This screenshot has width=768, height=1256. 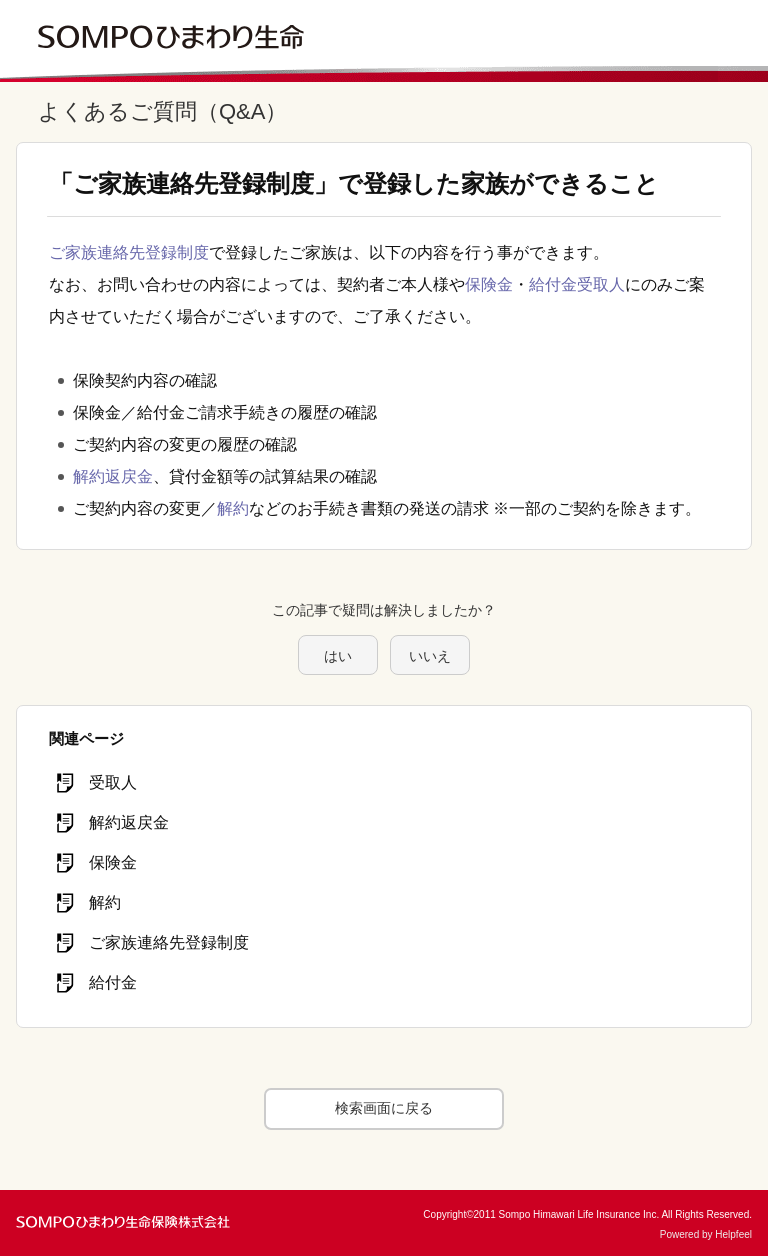 I want to click on 給付金, so click(x=553, y=284).